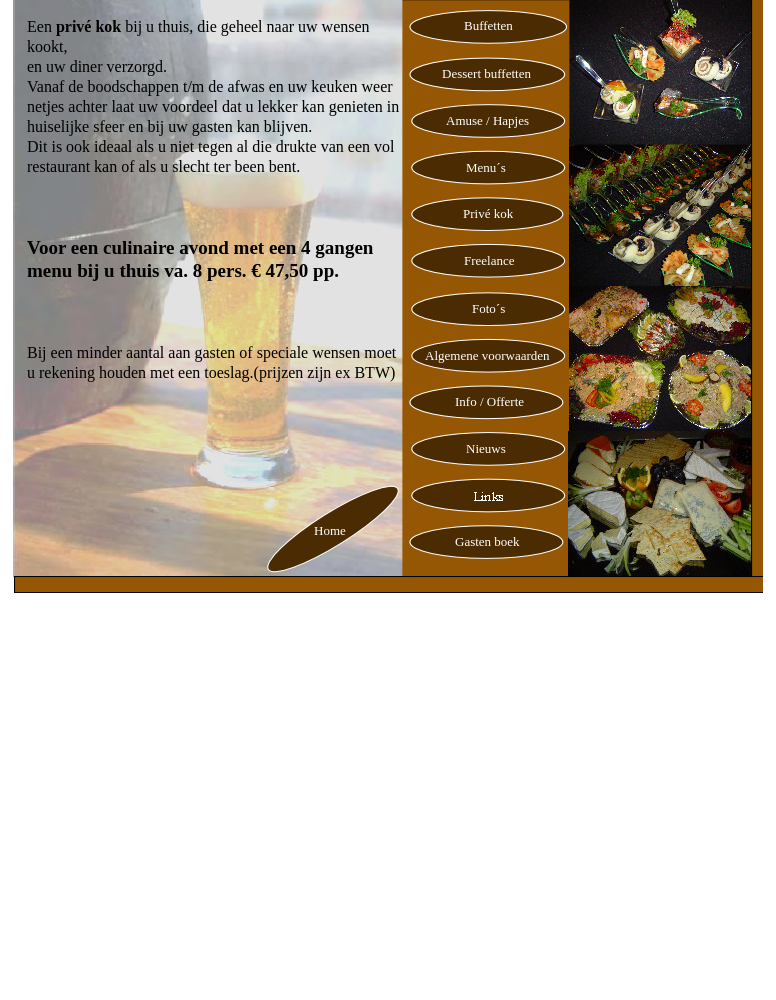 This screenshot has width=776, height=1000. What do you see at coordinates (487, 541) in the screenshot?
I see `Gasten boek` at bounding box center [487, 541].